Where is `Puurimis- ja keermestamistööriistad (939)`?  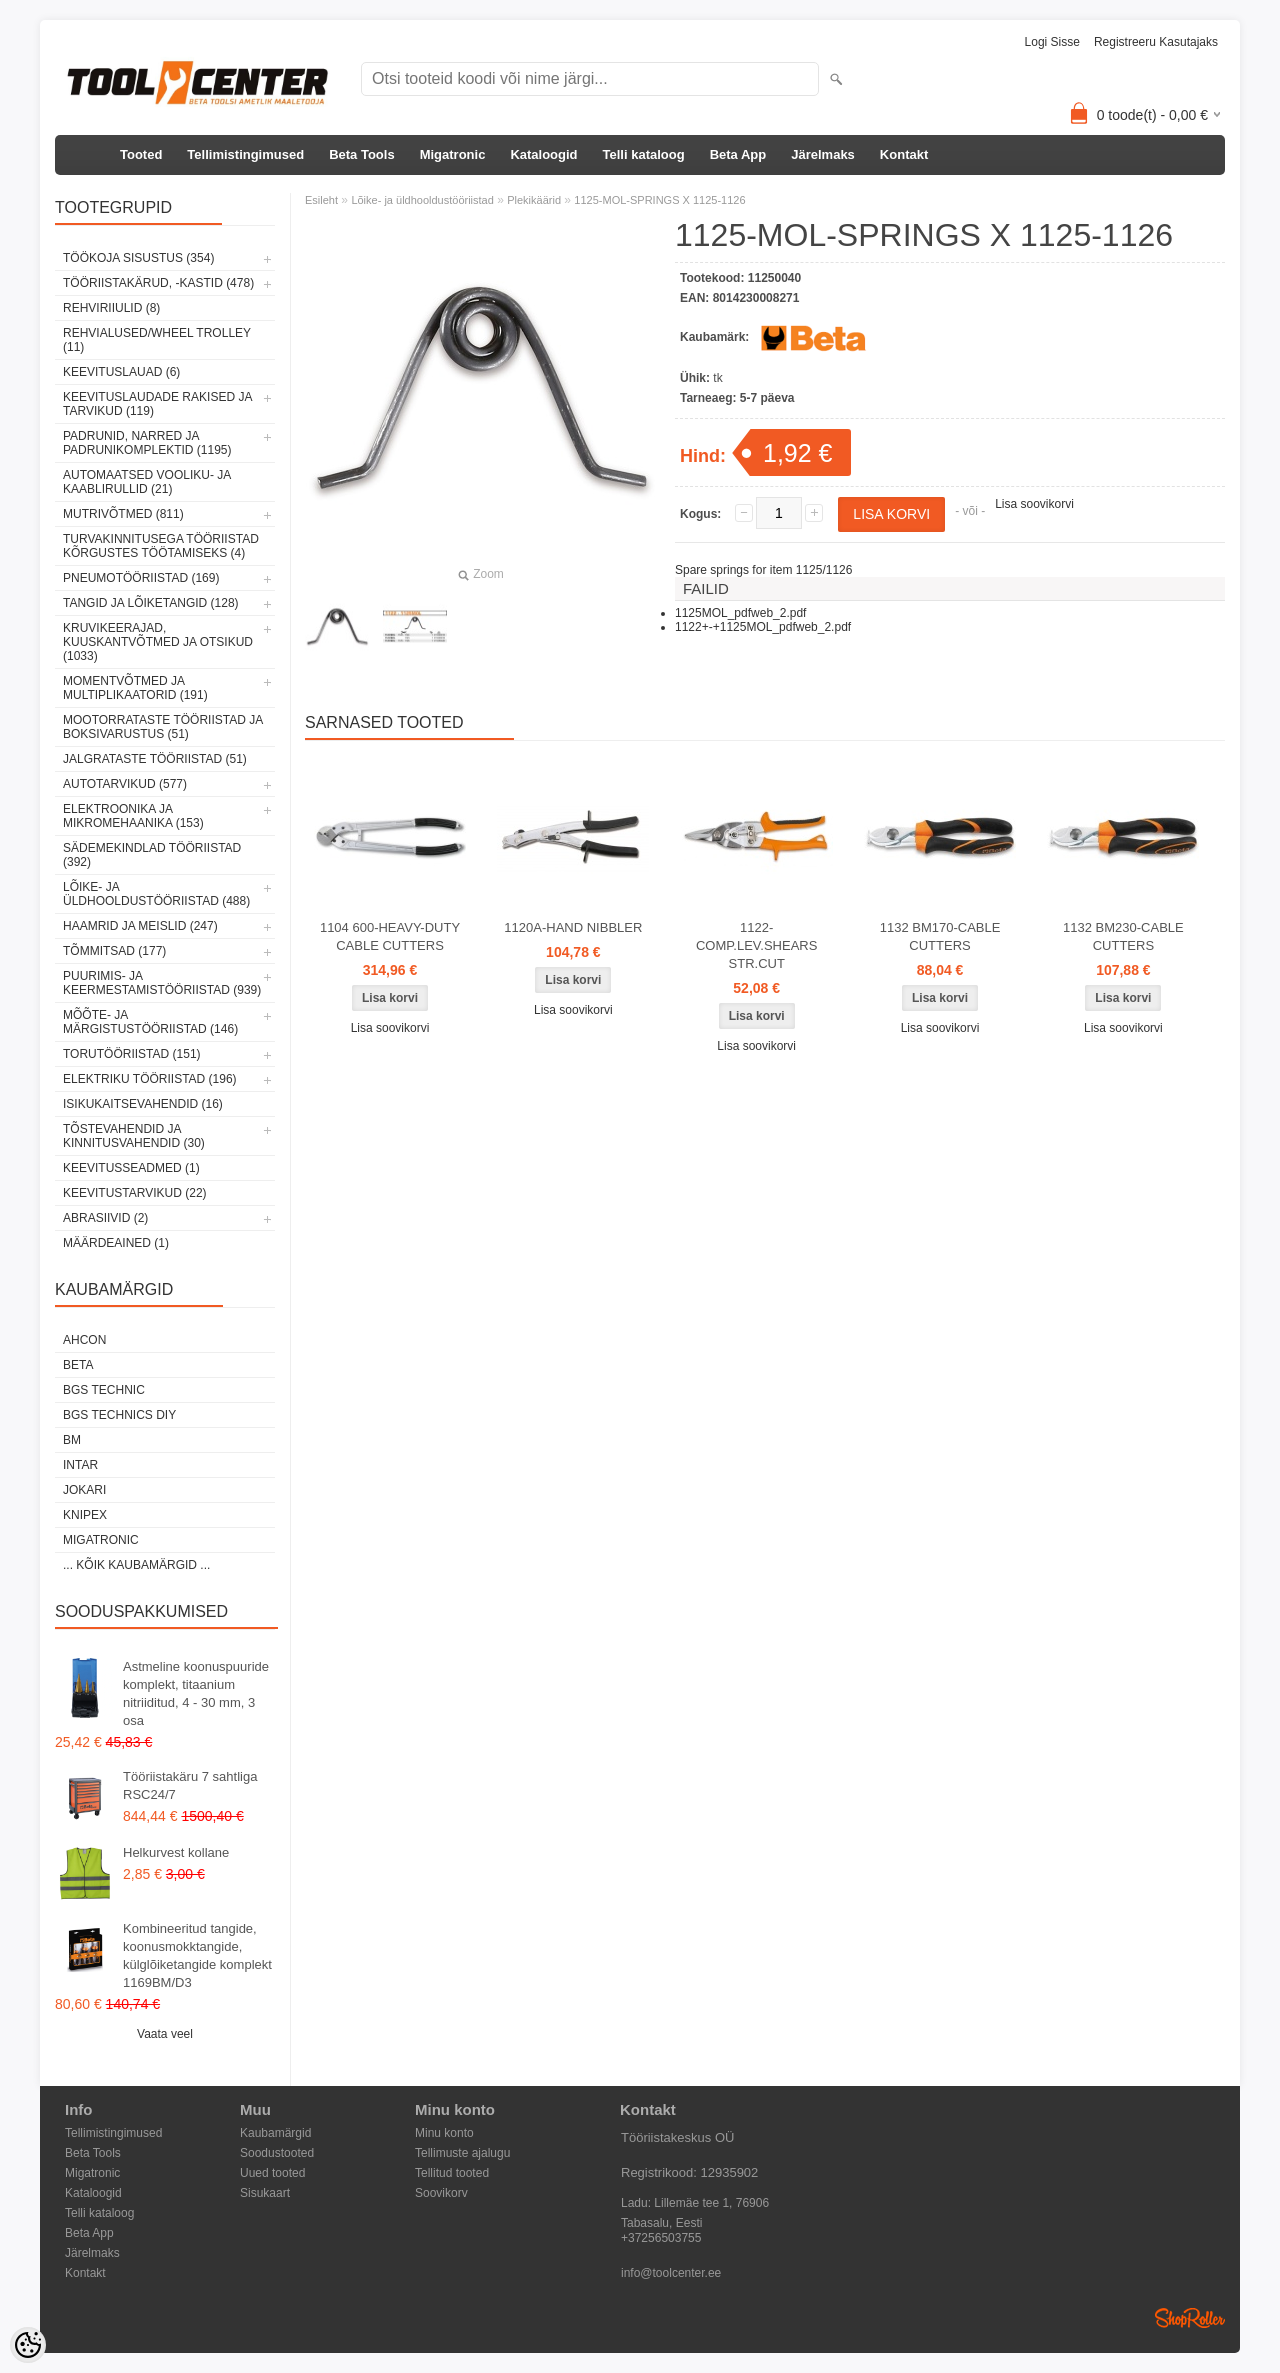
Puurimis- ja keermestamistööriistad (939) is located at coordinates (162, 983).